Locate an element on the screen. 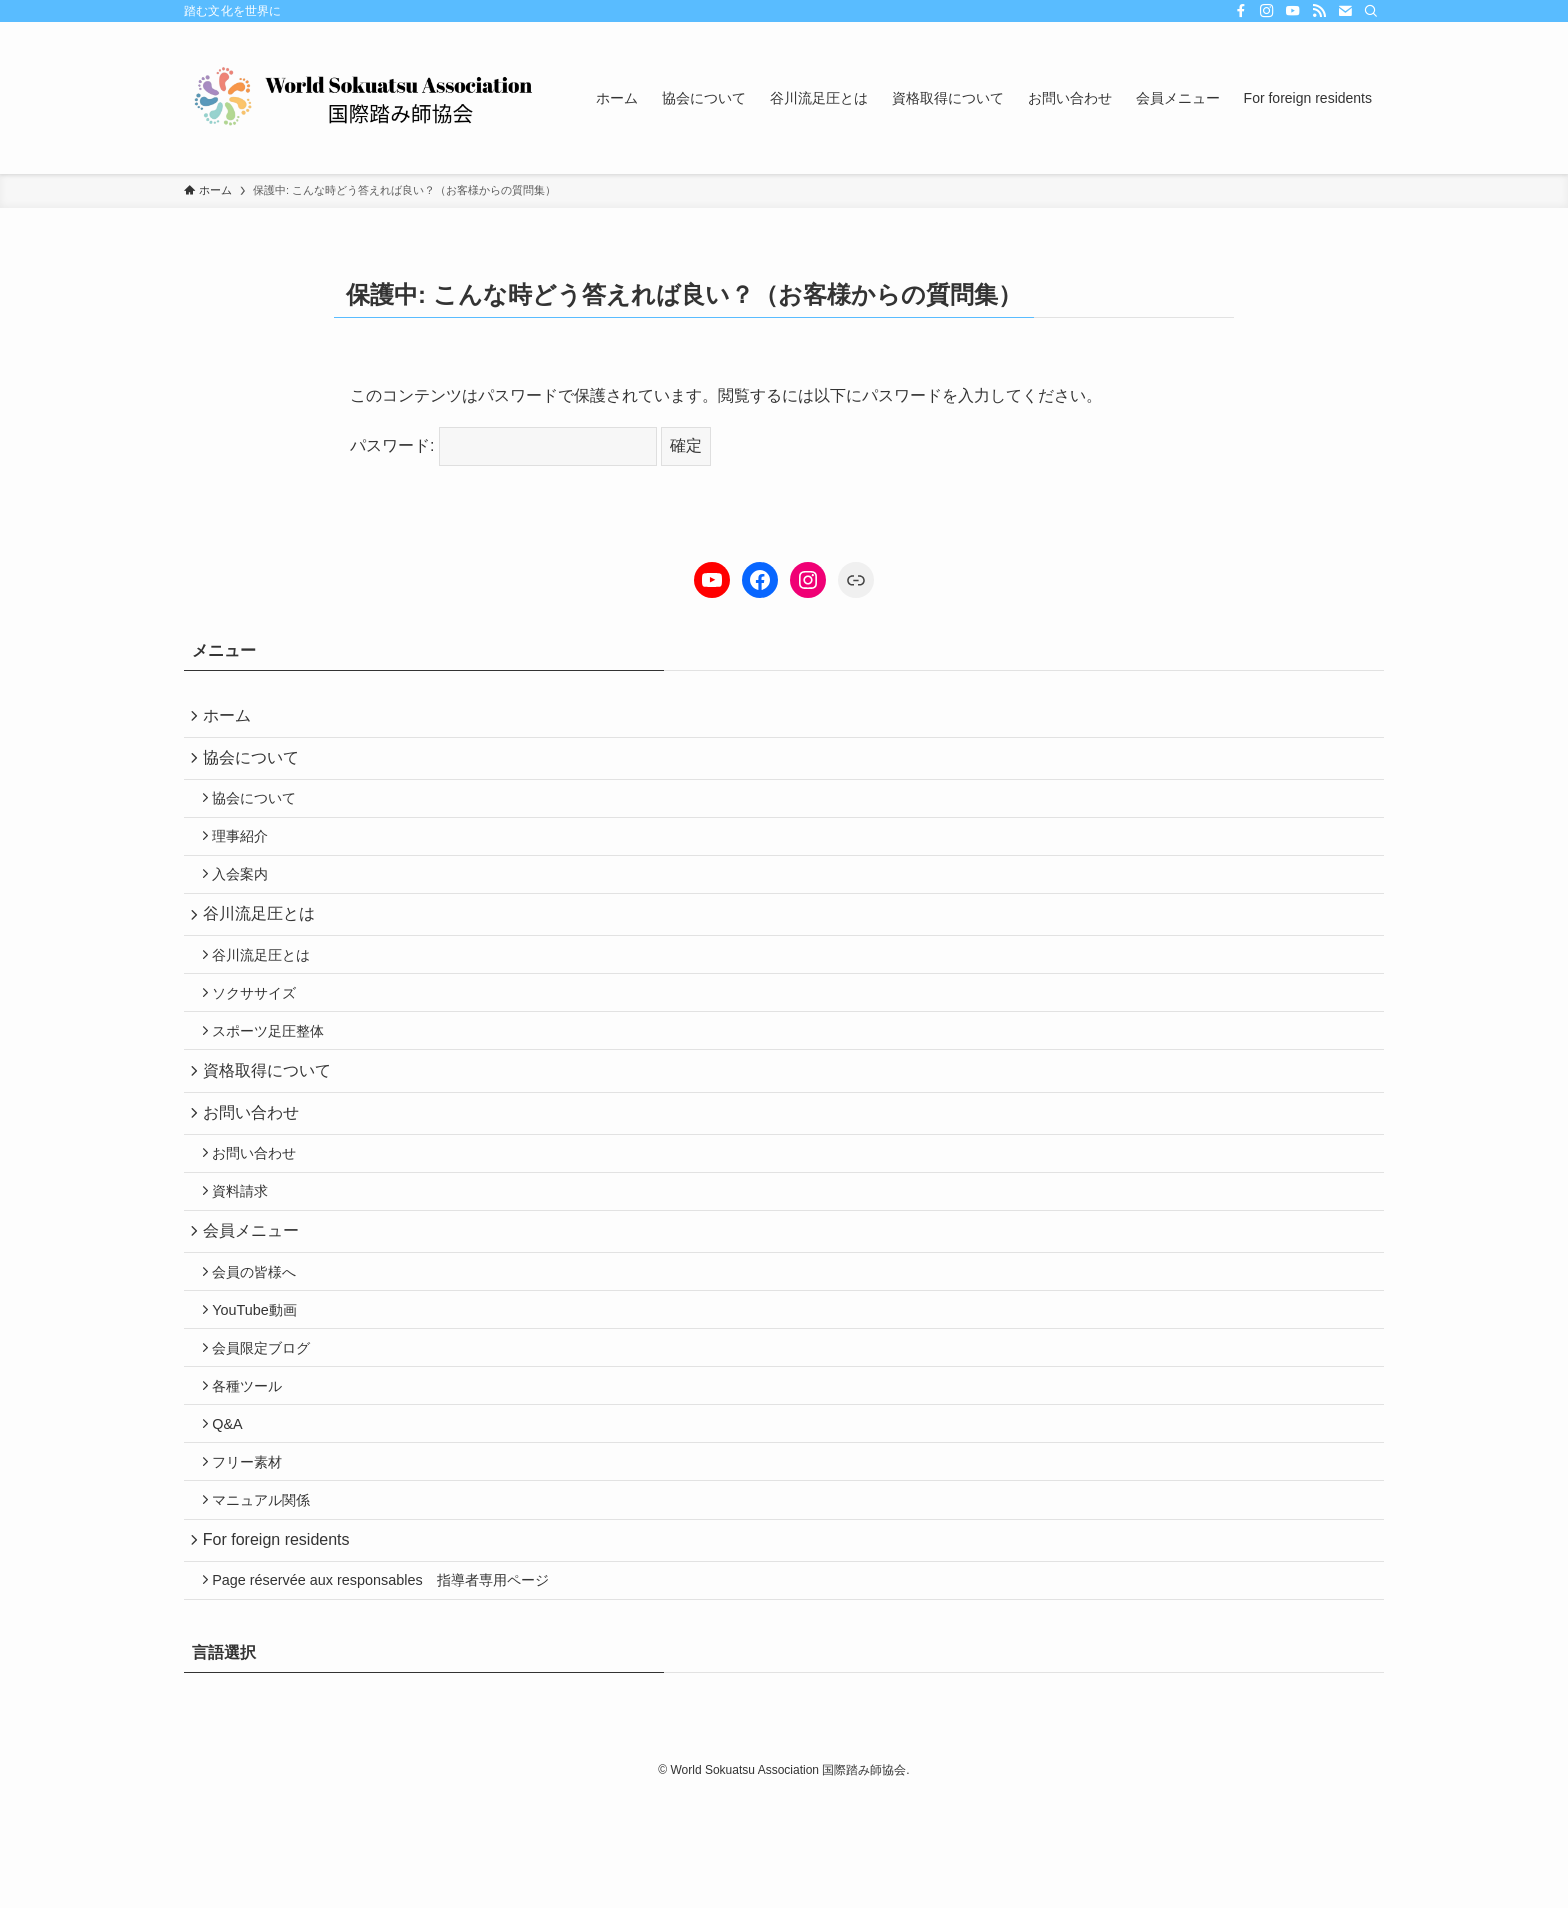 Image resolution: width=1568 pixels, height=1908 pixels. [instagram] is located at coordinates (1267, 11).